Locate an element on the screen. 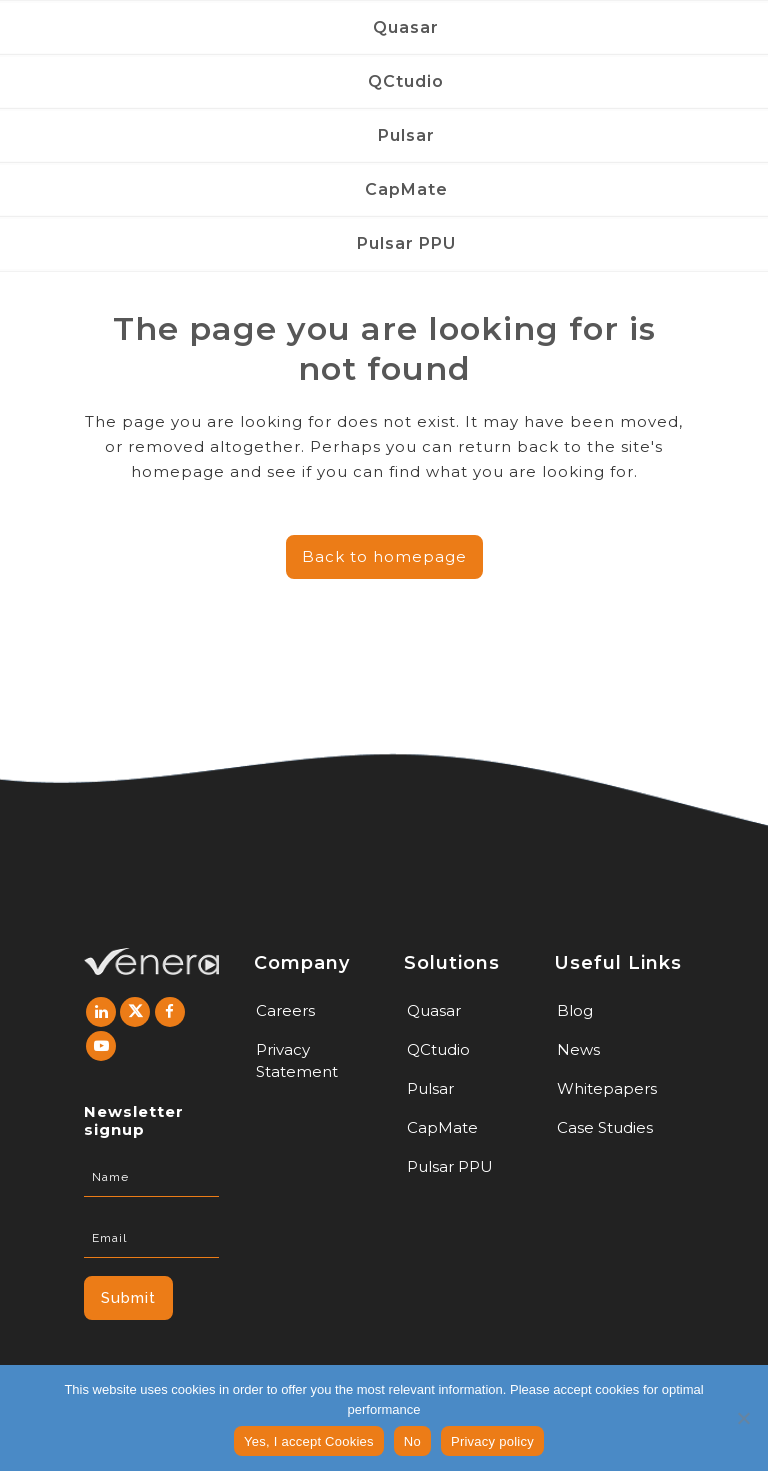 This screenshot has height=1471, width=768. [No] is located at coordinates (743, 1418).